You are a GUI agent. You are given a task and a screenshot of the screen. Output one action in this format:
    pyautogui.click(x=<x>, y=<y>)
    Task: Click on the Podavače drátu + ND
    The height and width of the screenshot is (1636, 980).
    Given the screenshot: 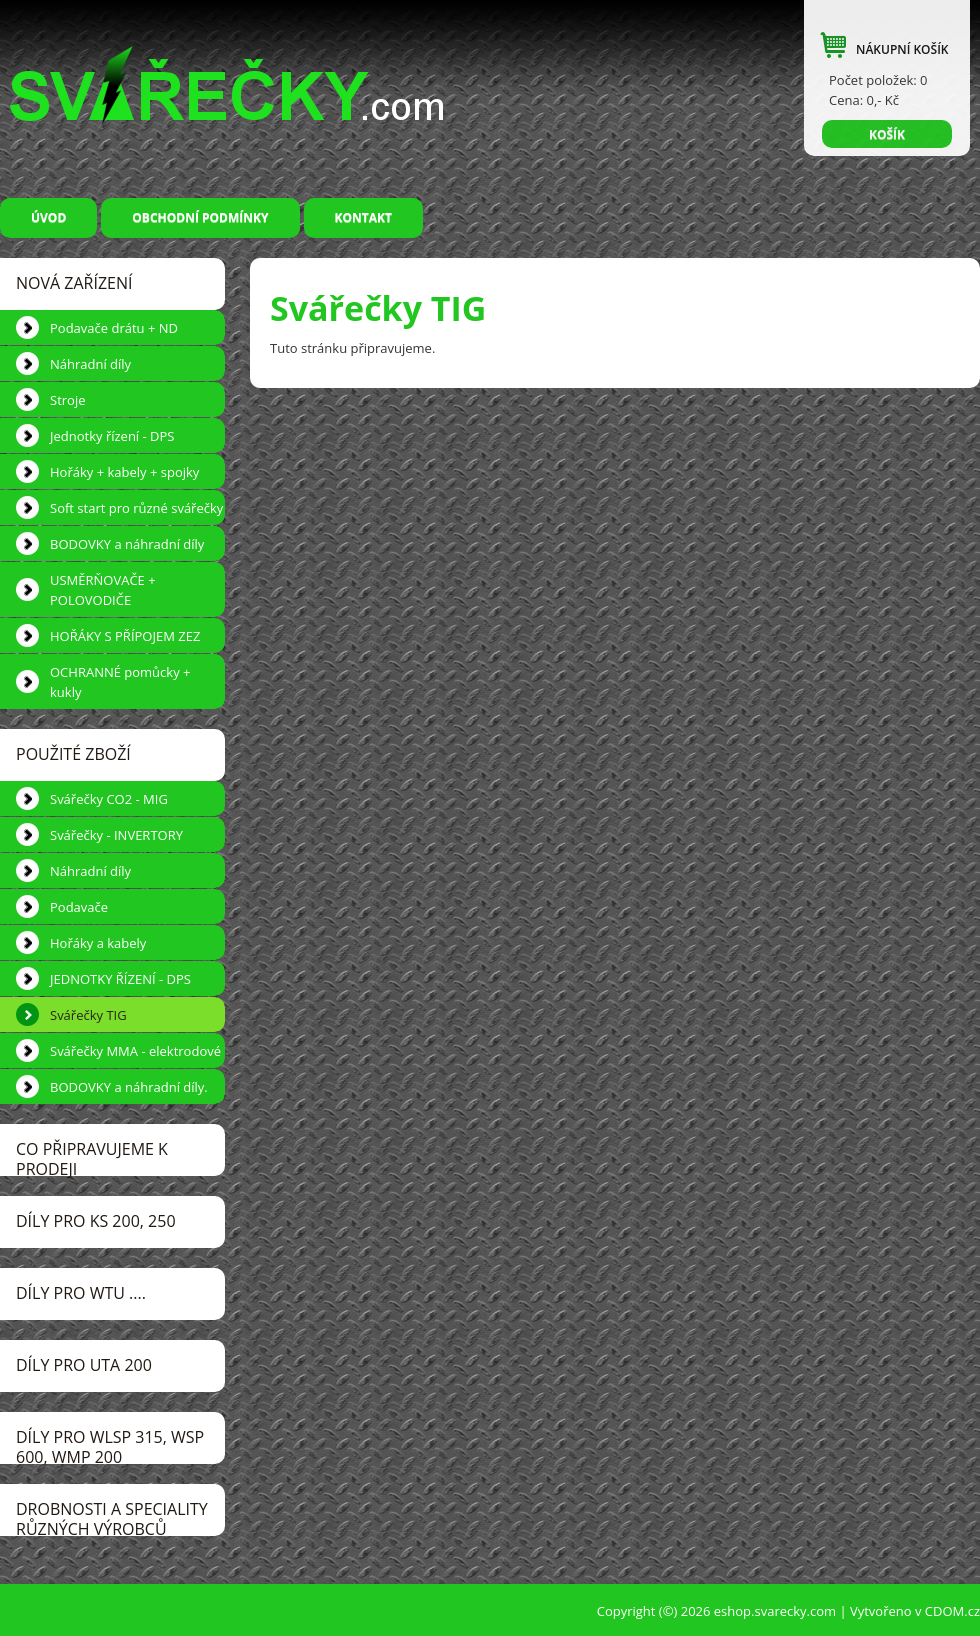 What is the action you would take?
    pyautogui.click(x=114, y=328)
    